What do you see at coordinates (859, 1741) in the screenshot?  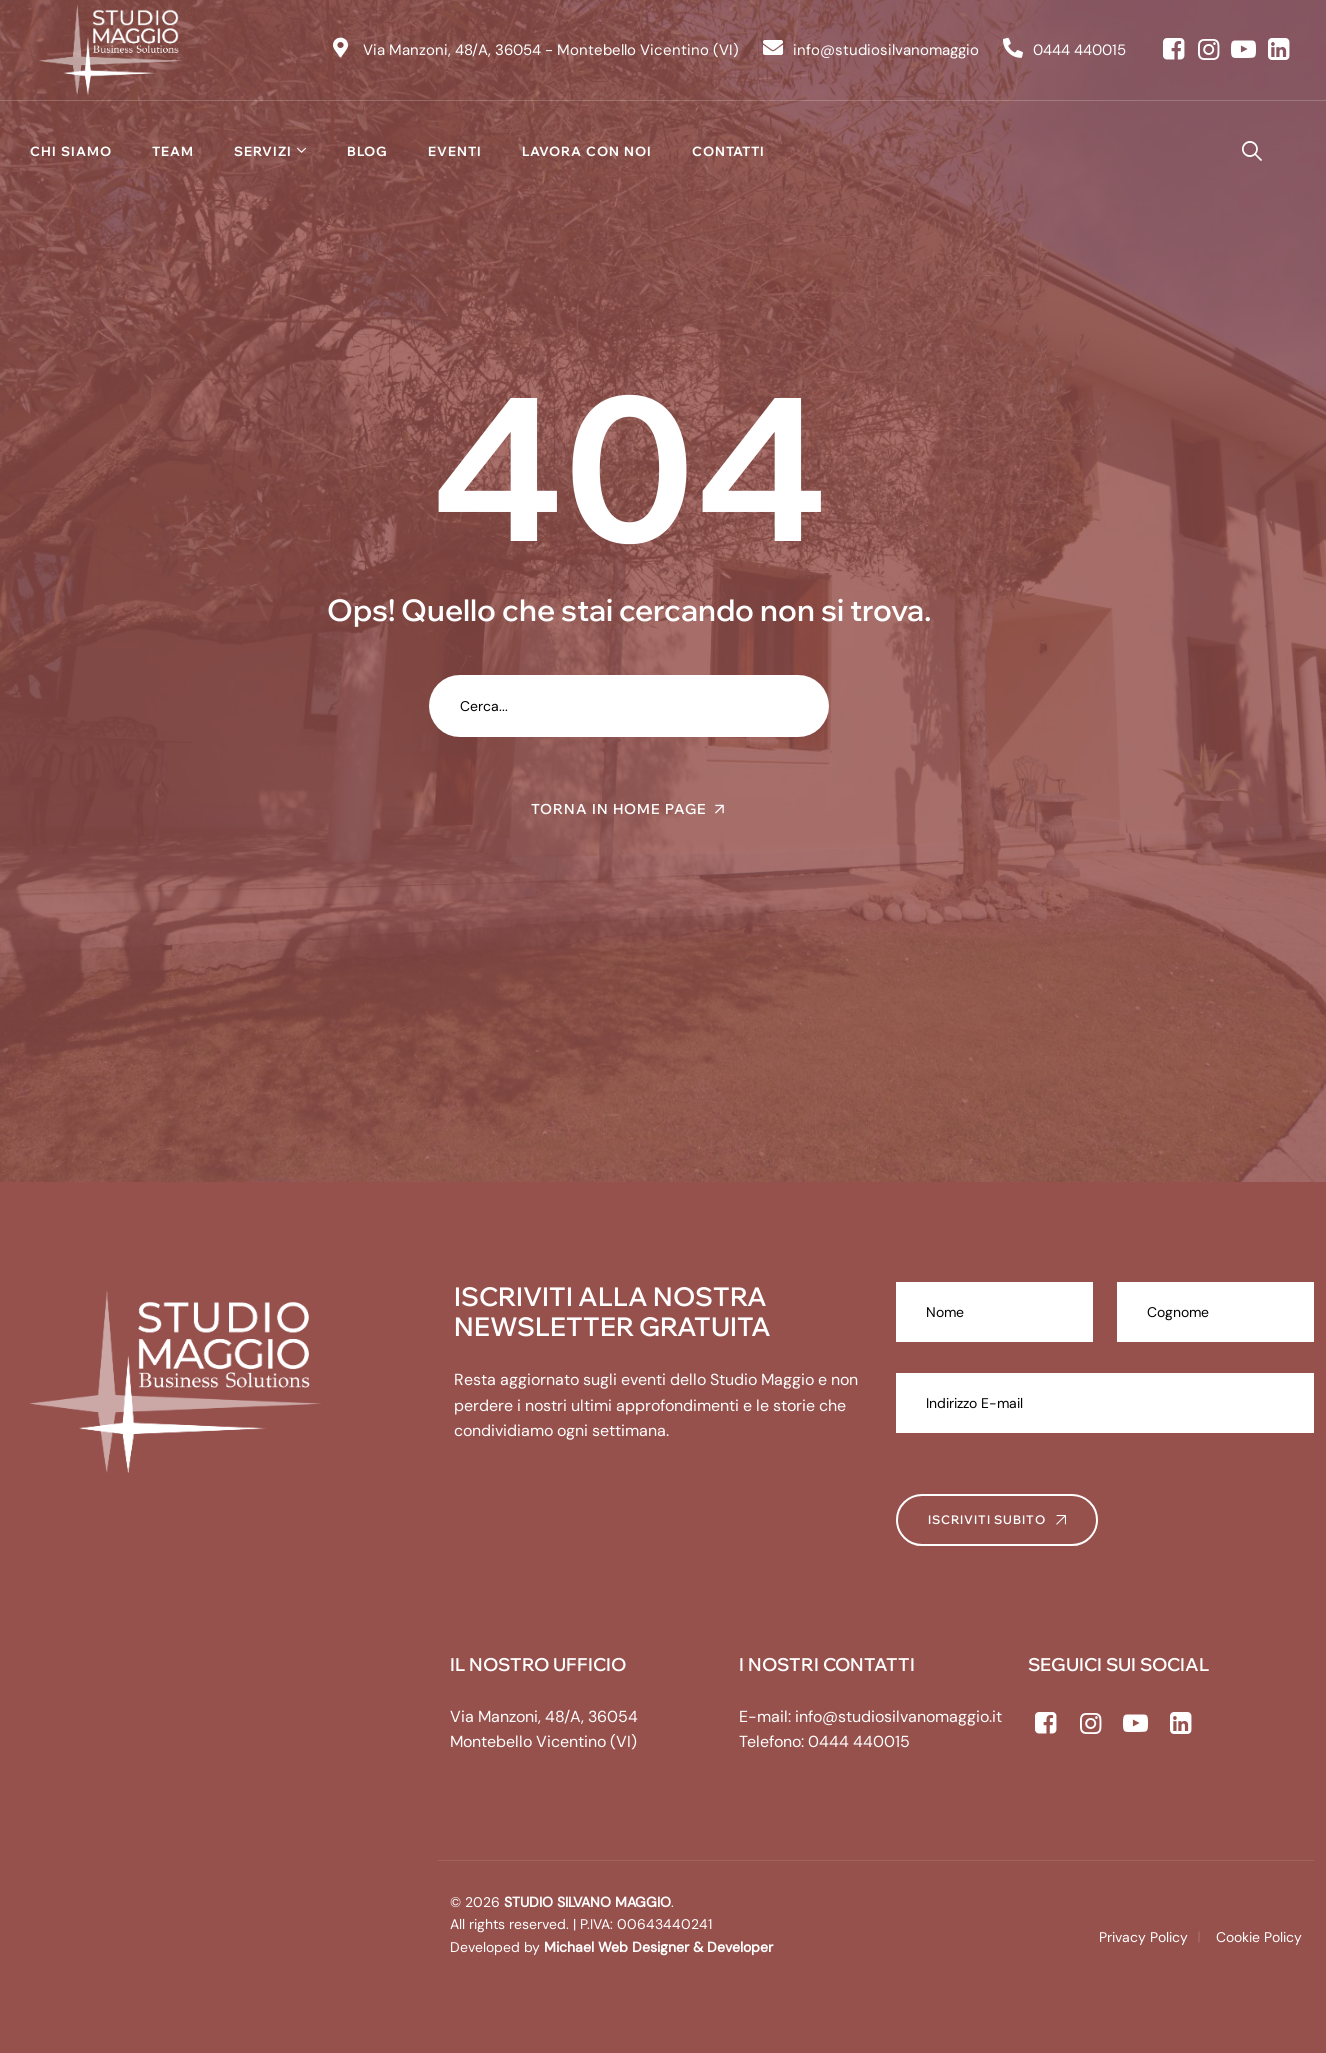 I see `0444 440015` at bounding box center [859, 1741].